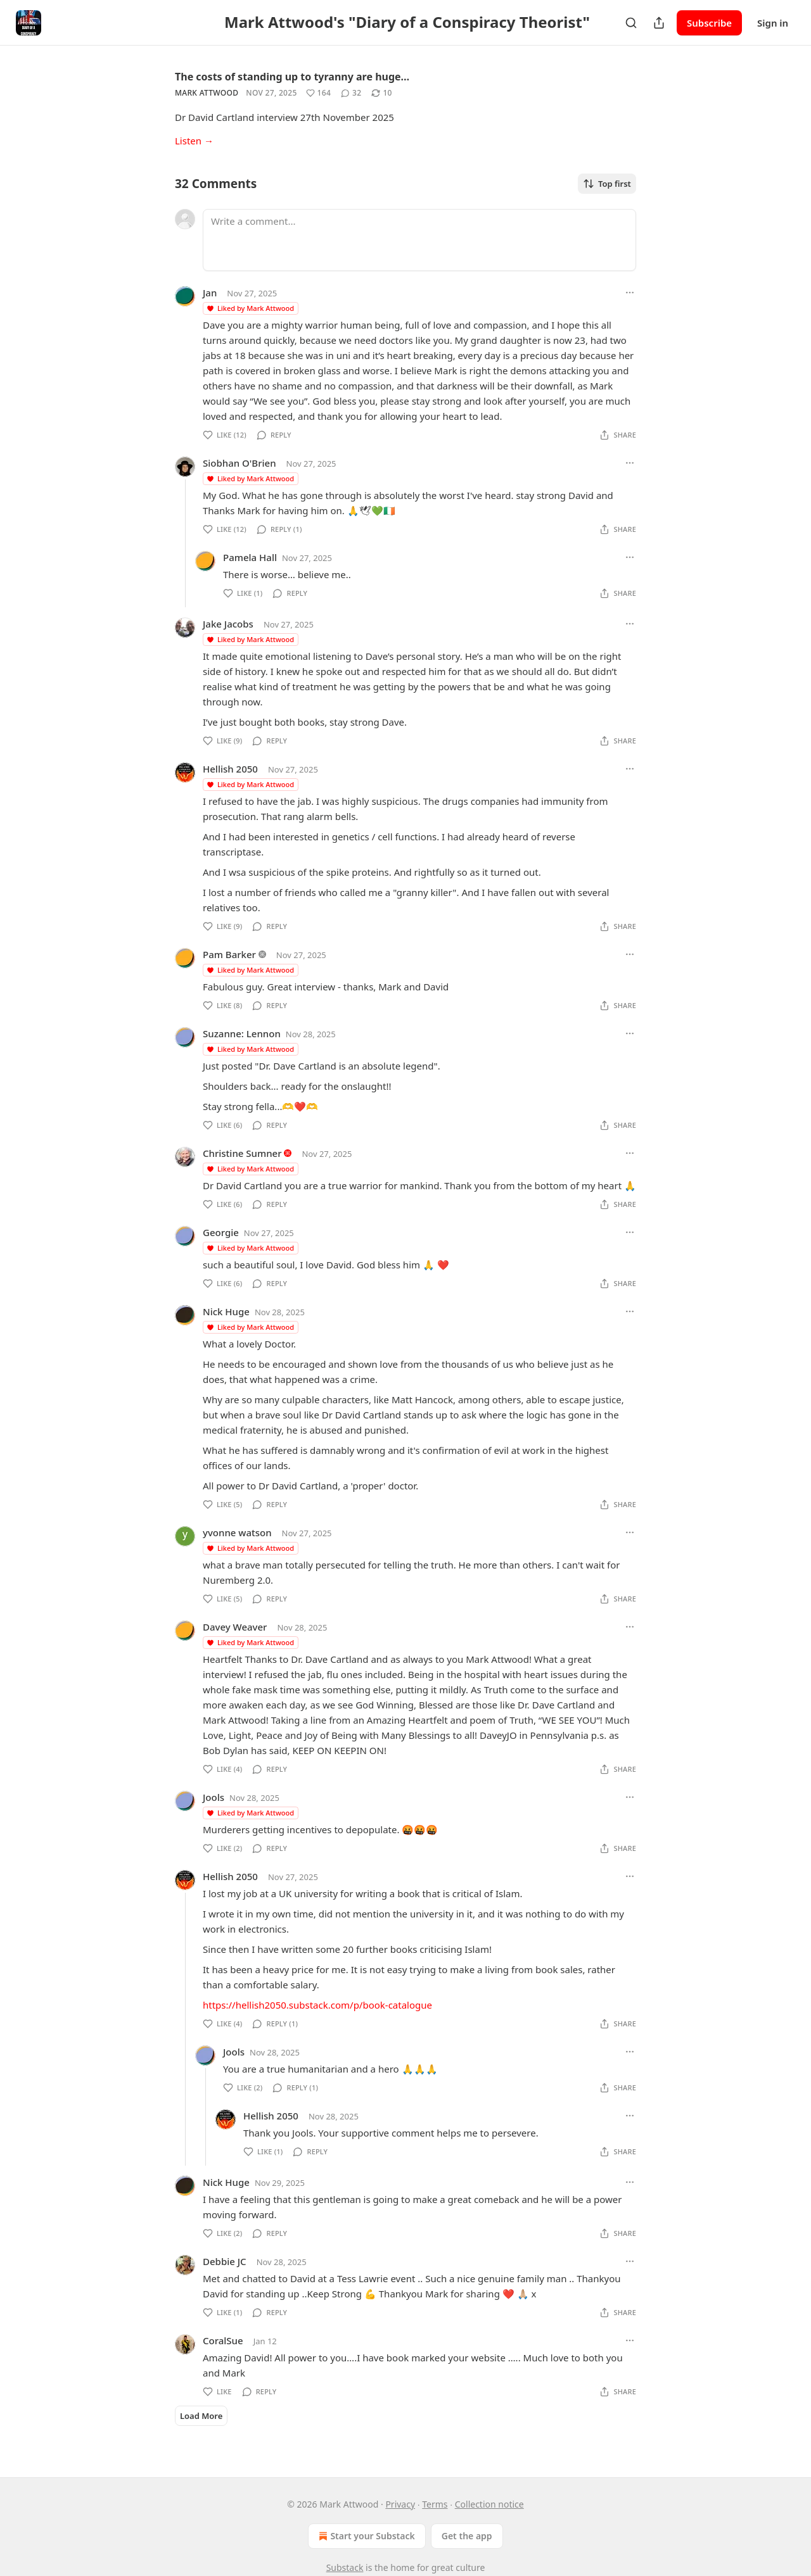 The width and height of the screenshot is (811, 2576). I want to click on Mark Attwood, so click(206, 92).